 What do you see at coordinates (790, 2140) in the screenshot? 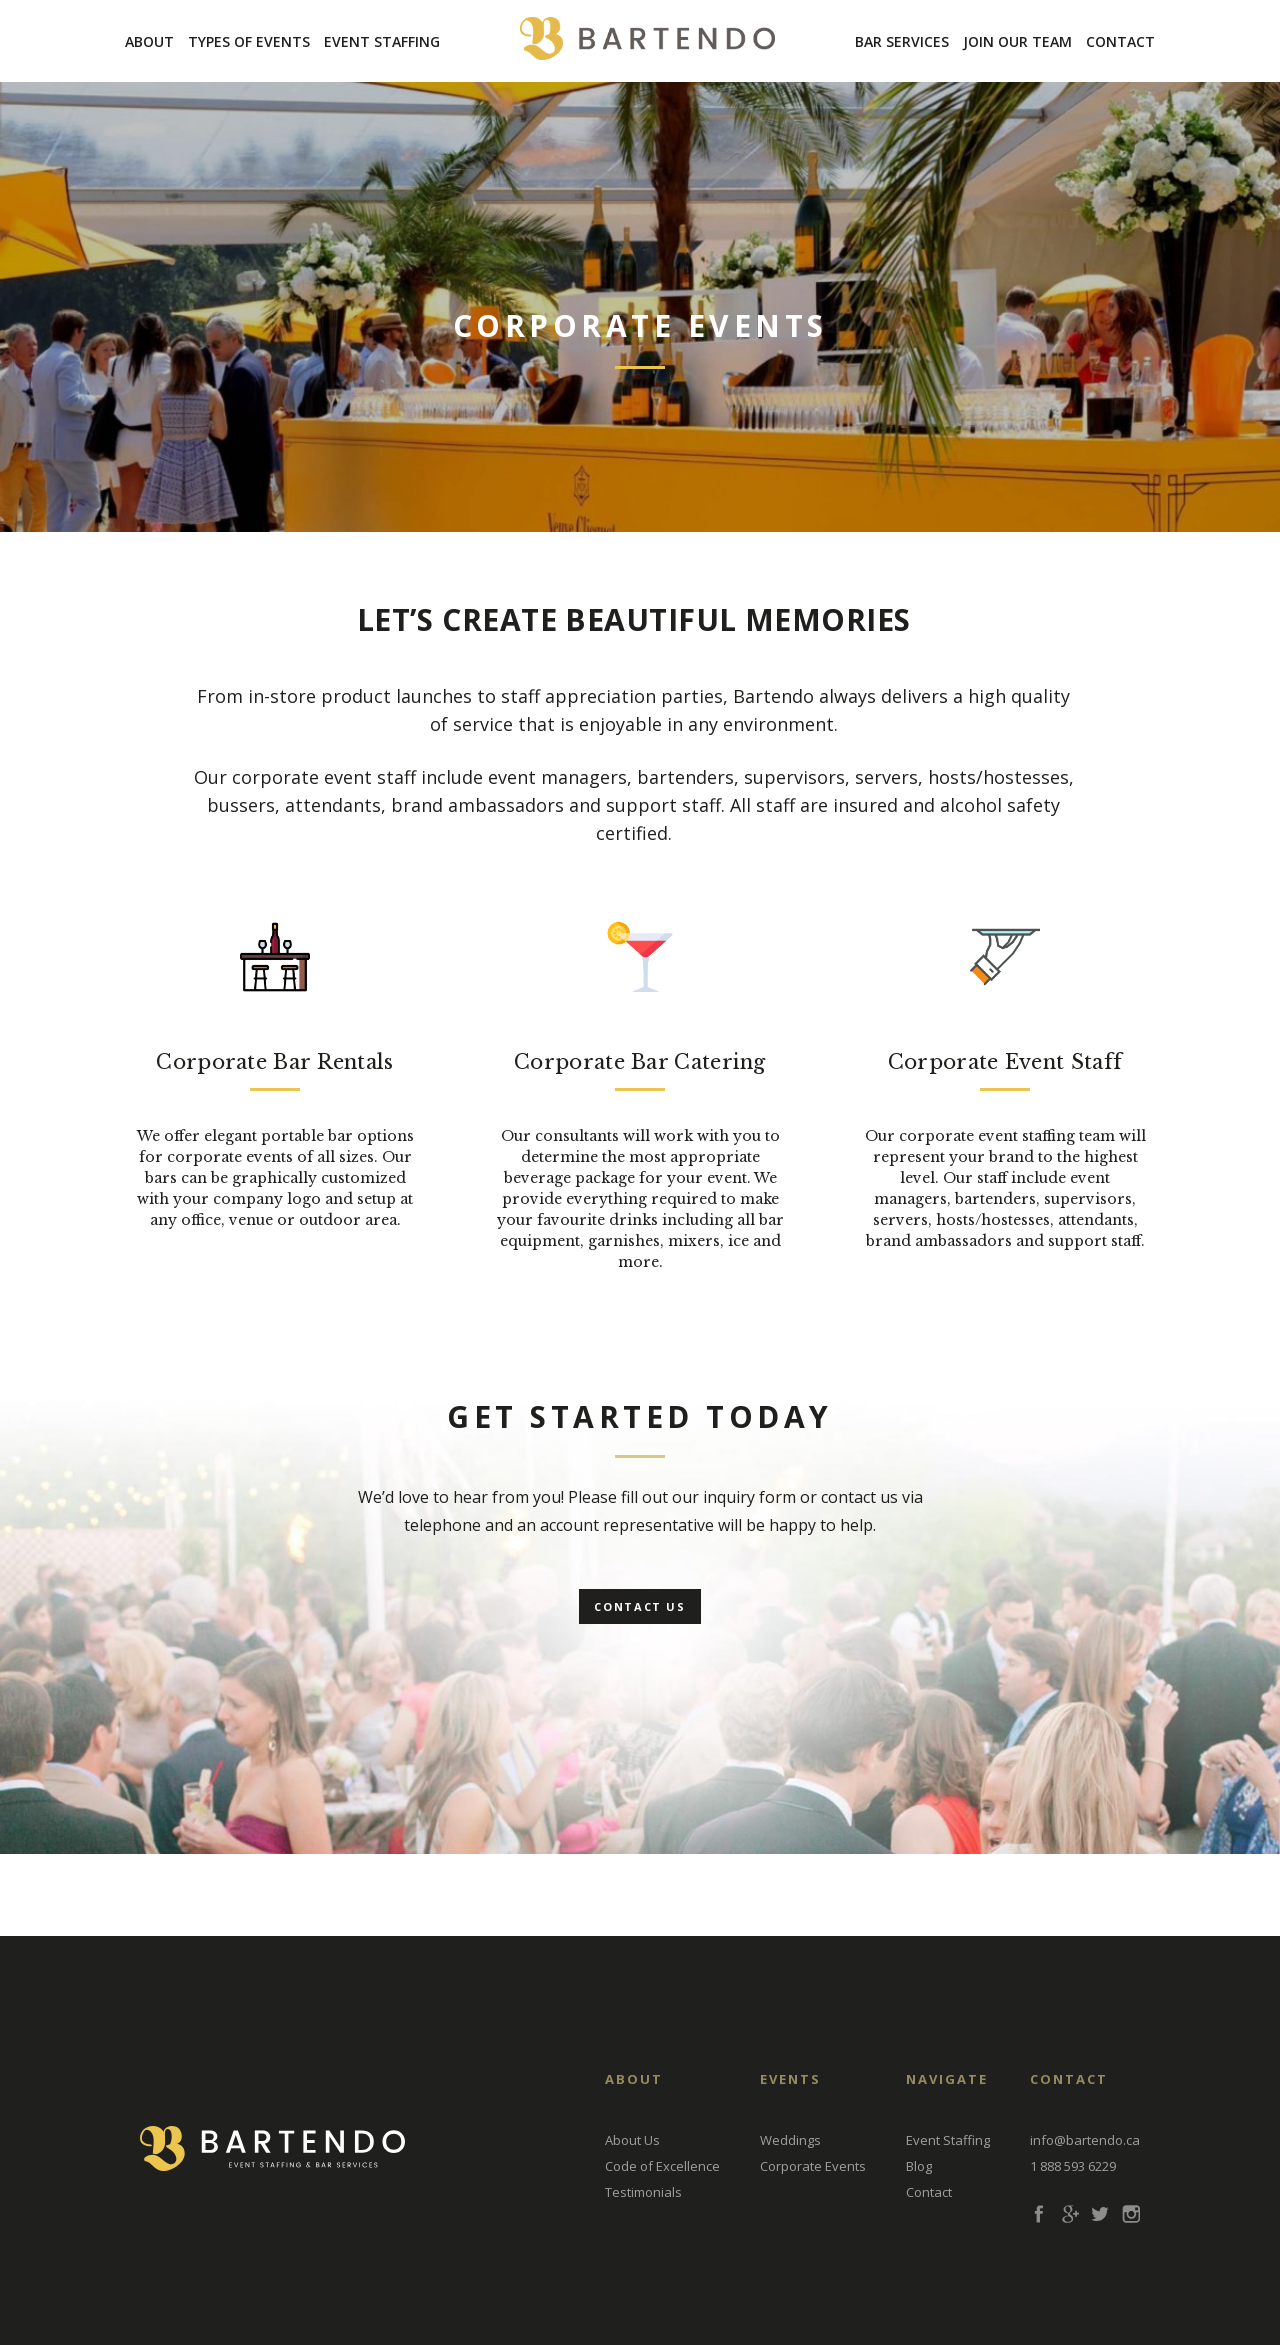
I see `Weddings` at bounding box center [790, 2140].